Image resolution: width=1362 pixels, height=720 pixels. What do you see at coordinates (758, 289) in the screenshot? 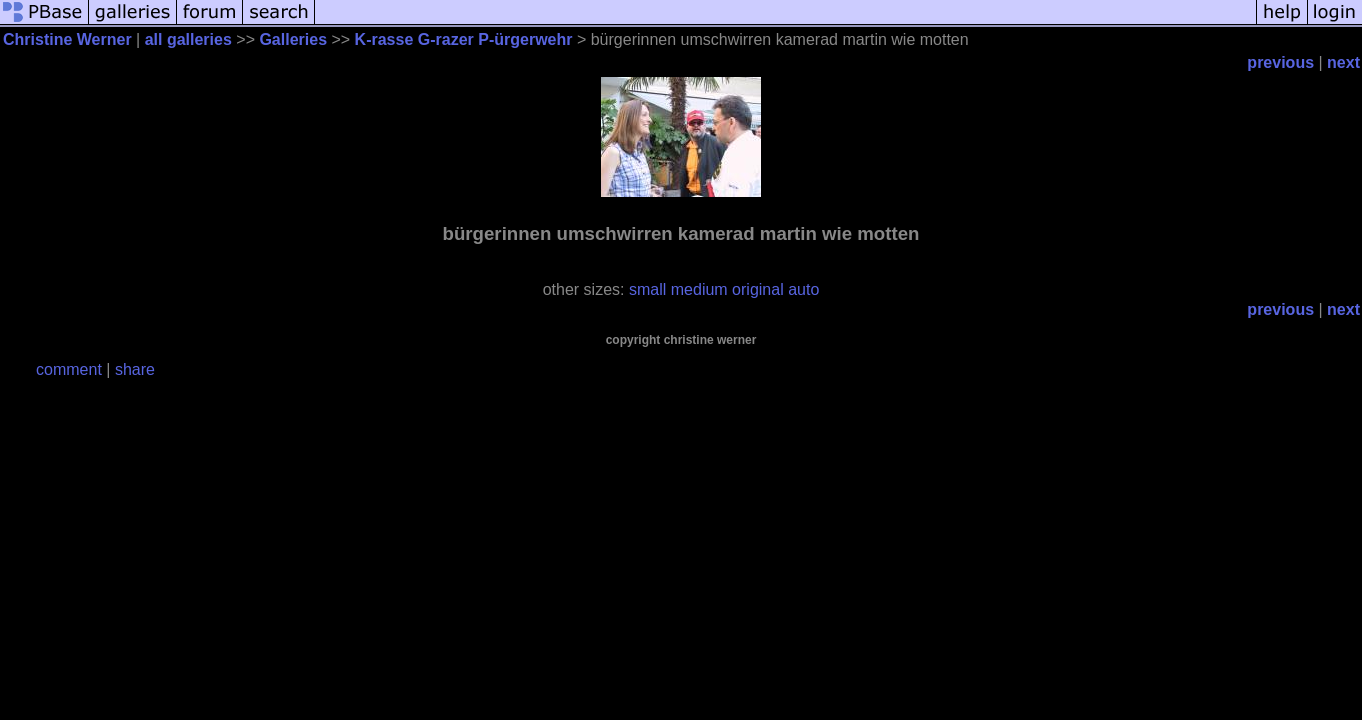
I see `original` at bounding box center [758, 289].